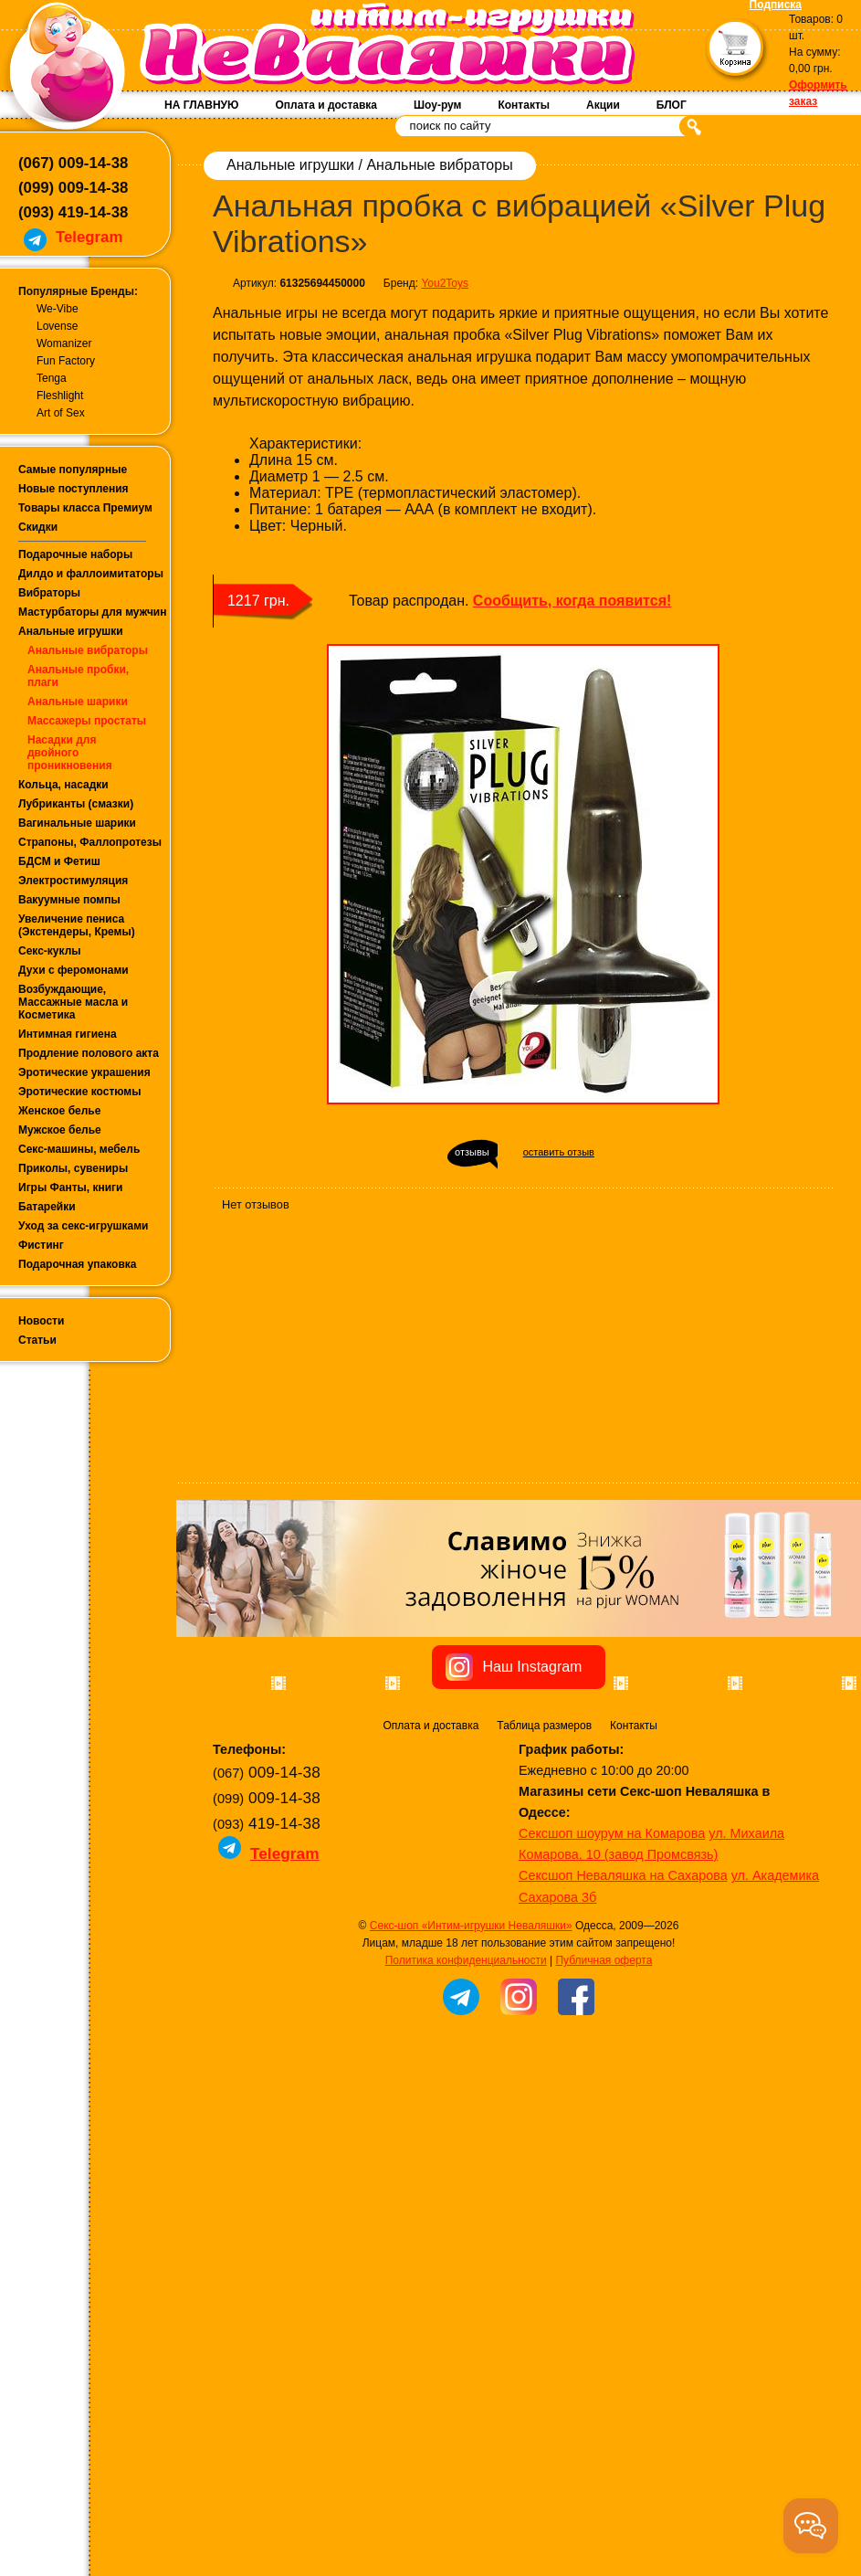 The height and width of the screenshot is (2576, 861). I want to click on Интимная гигиена, so click(67, 1034).